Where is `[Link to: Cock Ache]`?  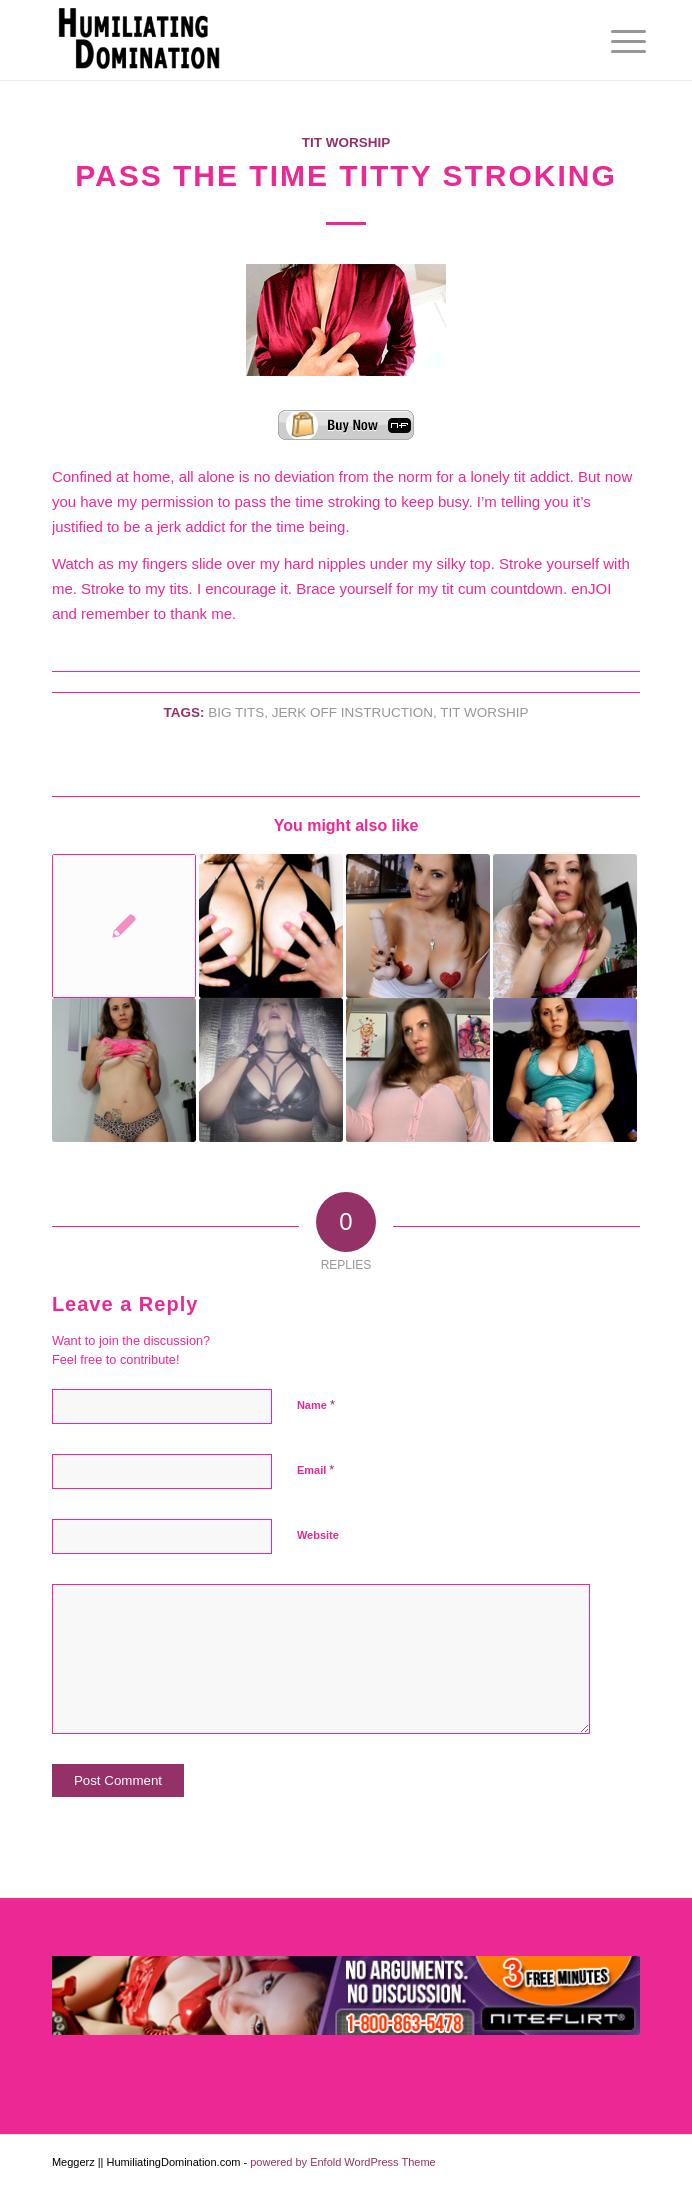 [Link to: Cock Ache] is located at coordinates (271, 926).